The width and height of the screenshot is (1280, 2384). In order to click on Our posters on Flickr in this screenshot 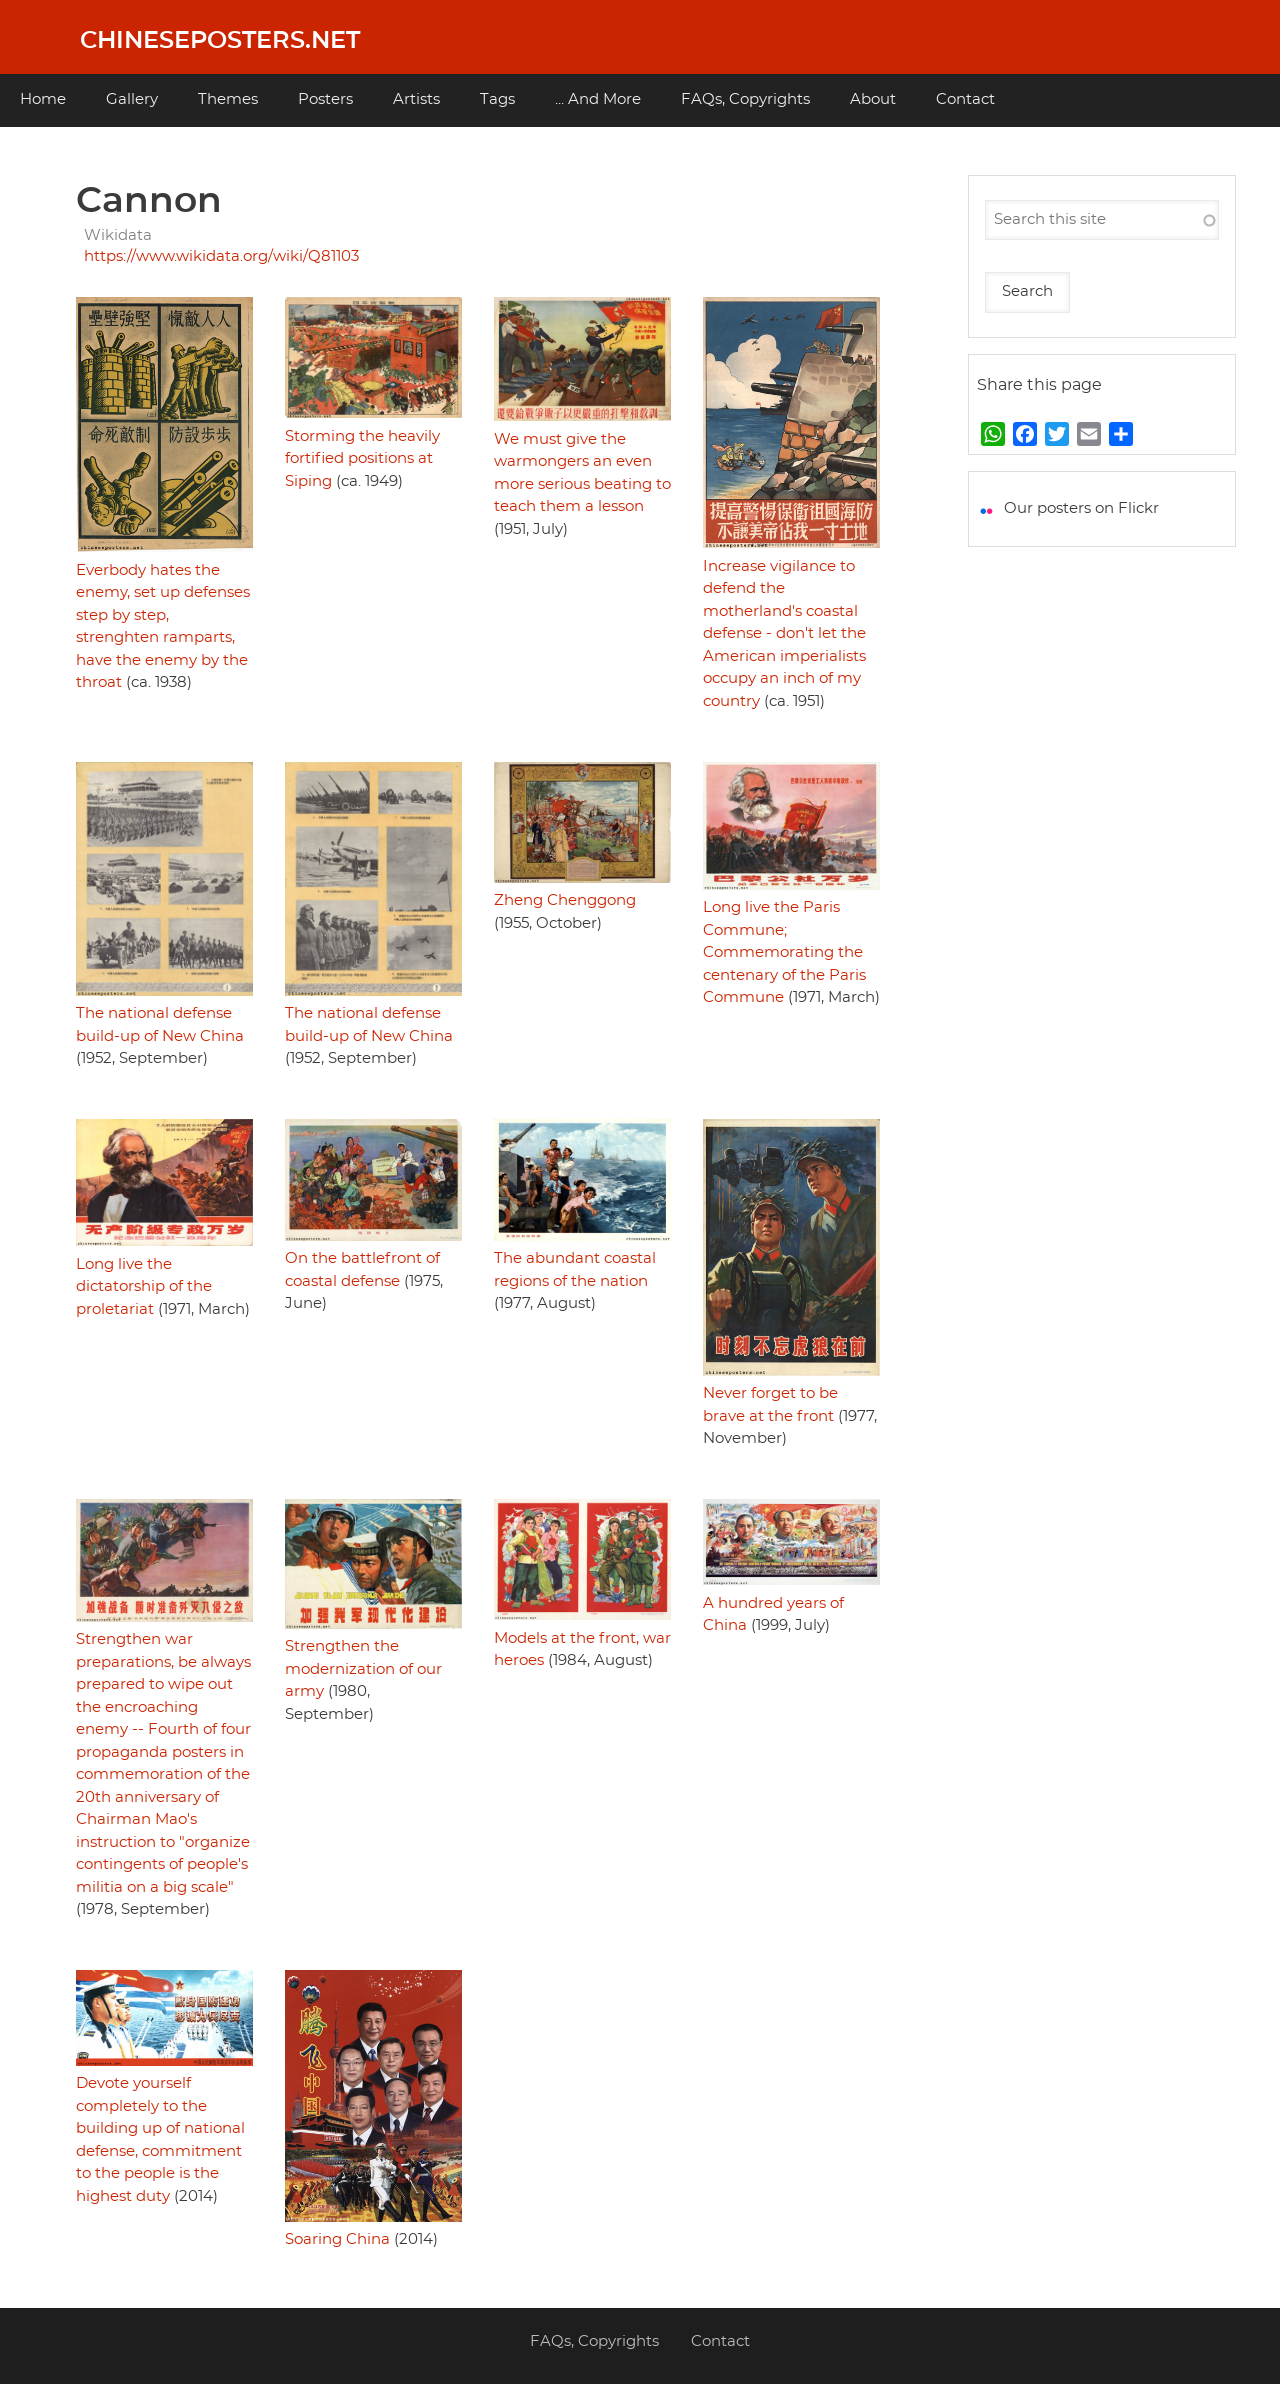, I will do `click(1081, 508)`.